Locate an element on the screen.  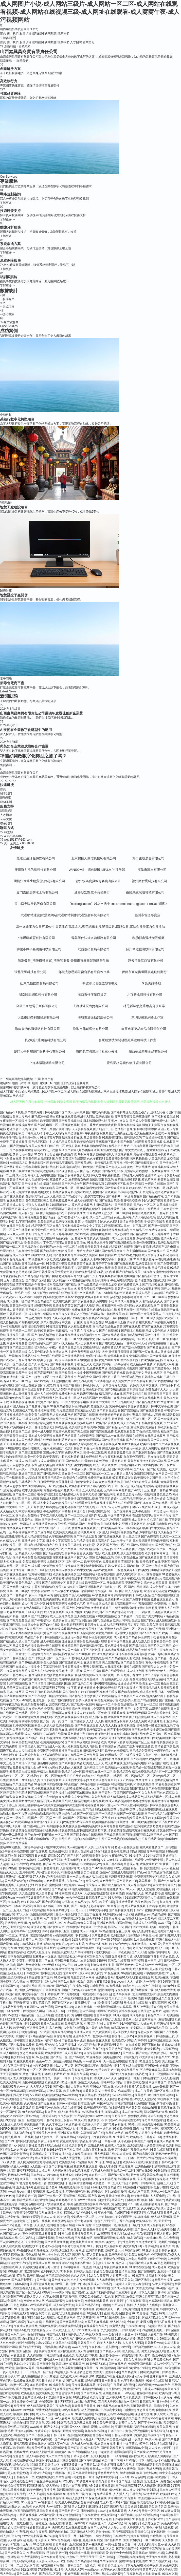
尤物福利区区 is located at coordinates (56, 1561).